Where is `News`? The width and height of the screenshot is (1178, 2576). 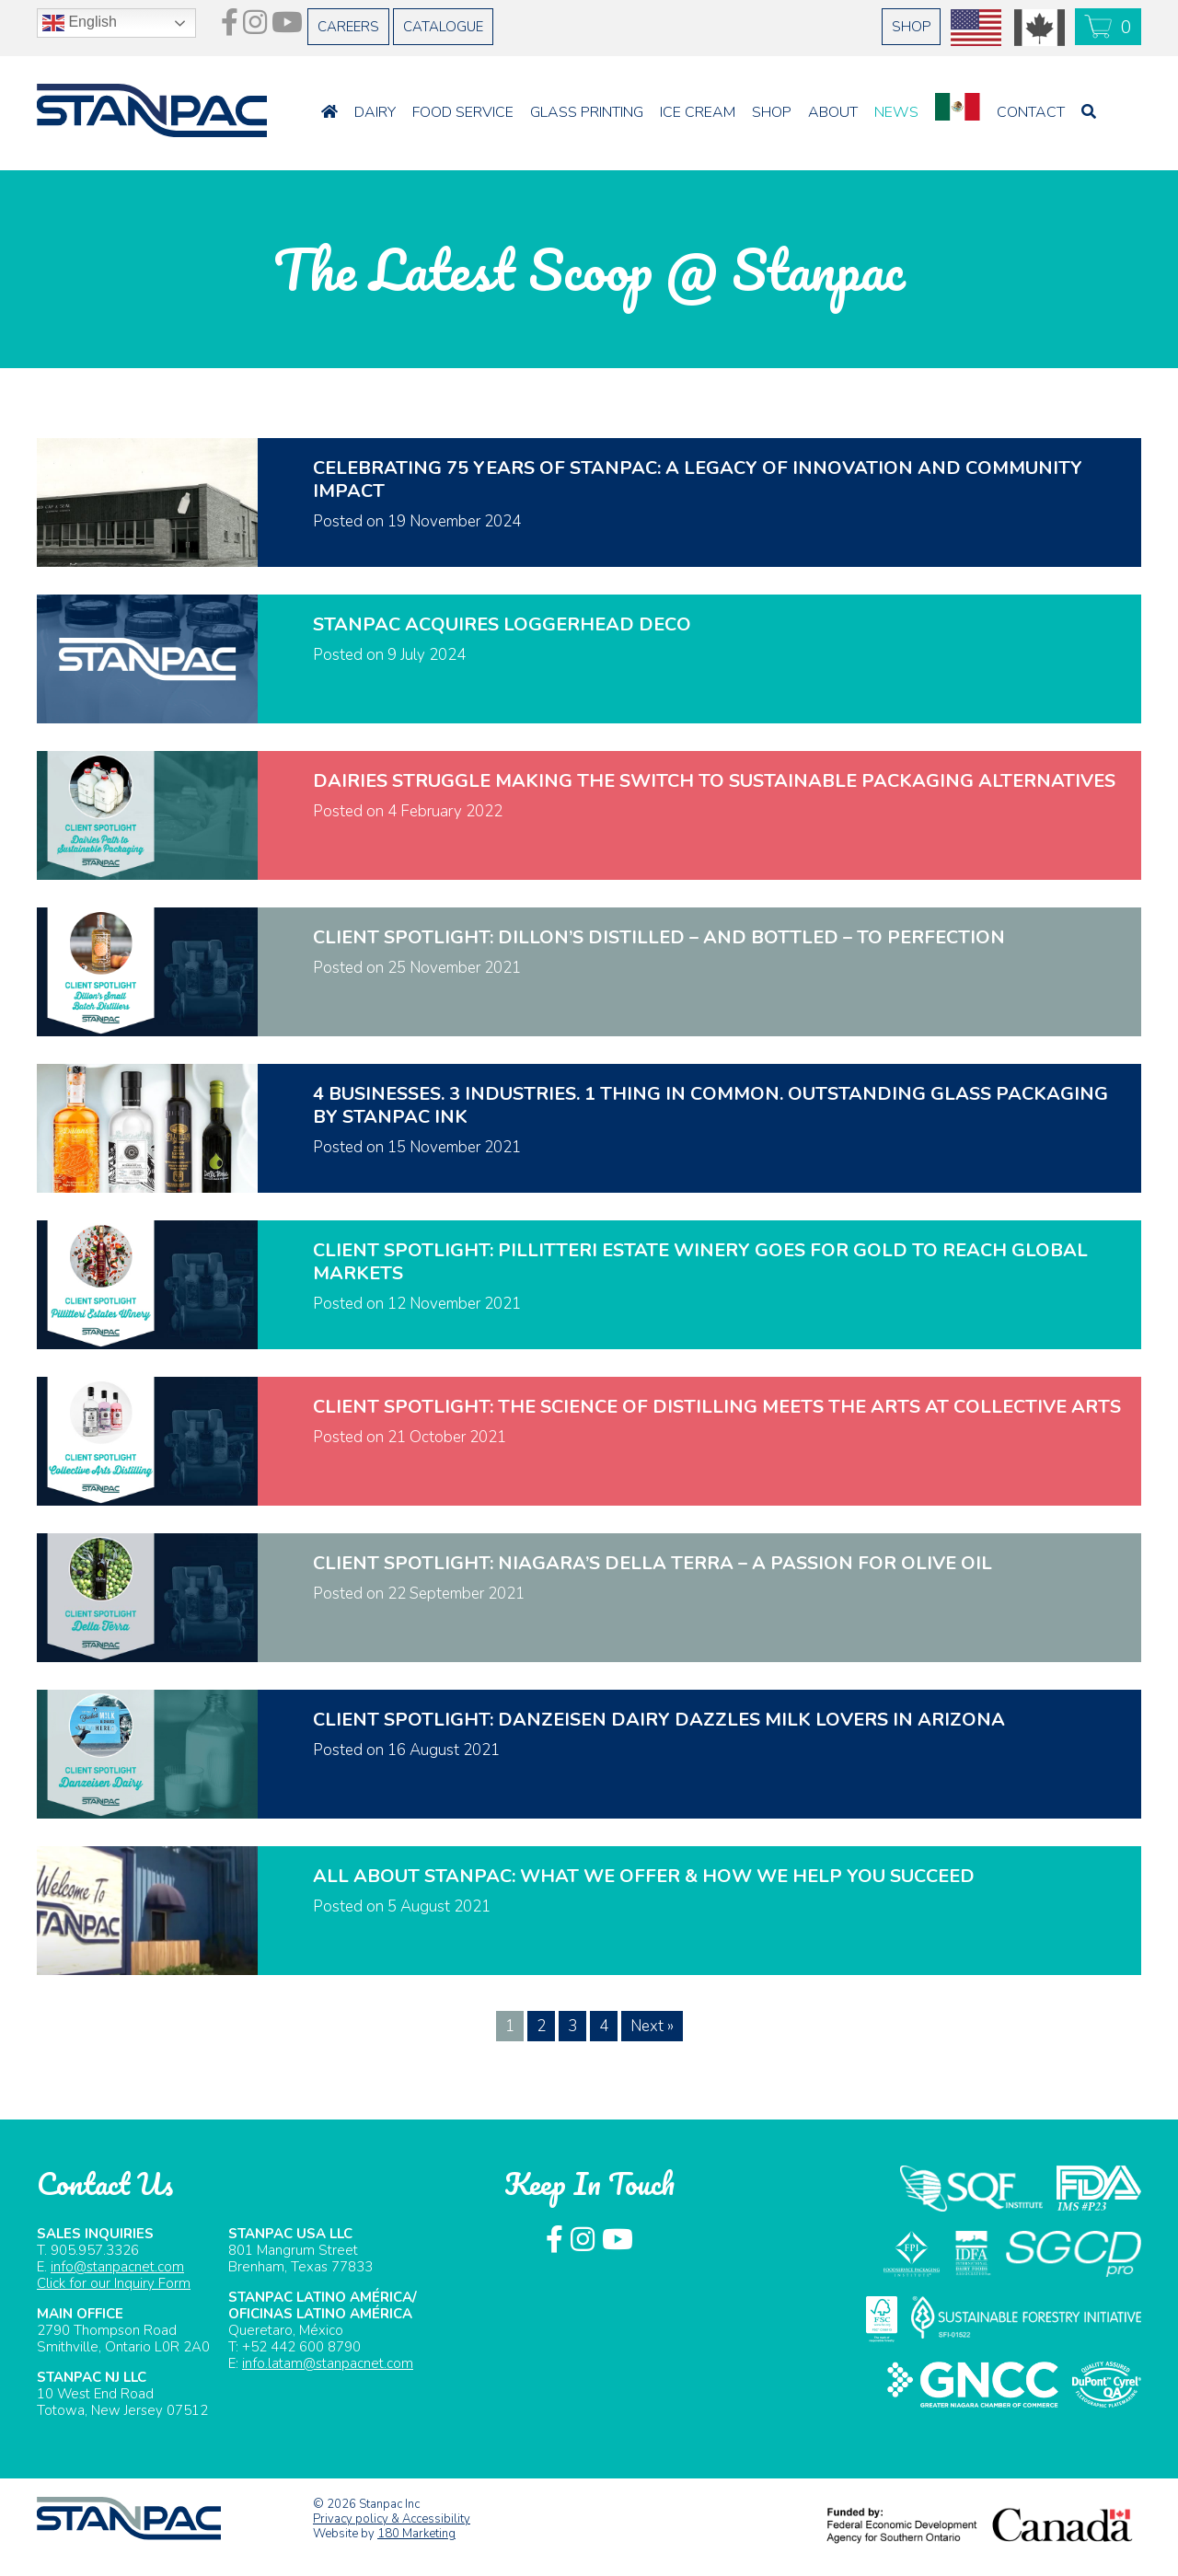
News is located at coordinates (896, 99).